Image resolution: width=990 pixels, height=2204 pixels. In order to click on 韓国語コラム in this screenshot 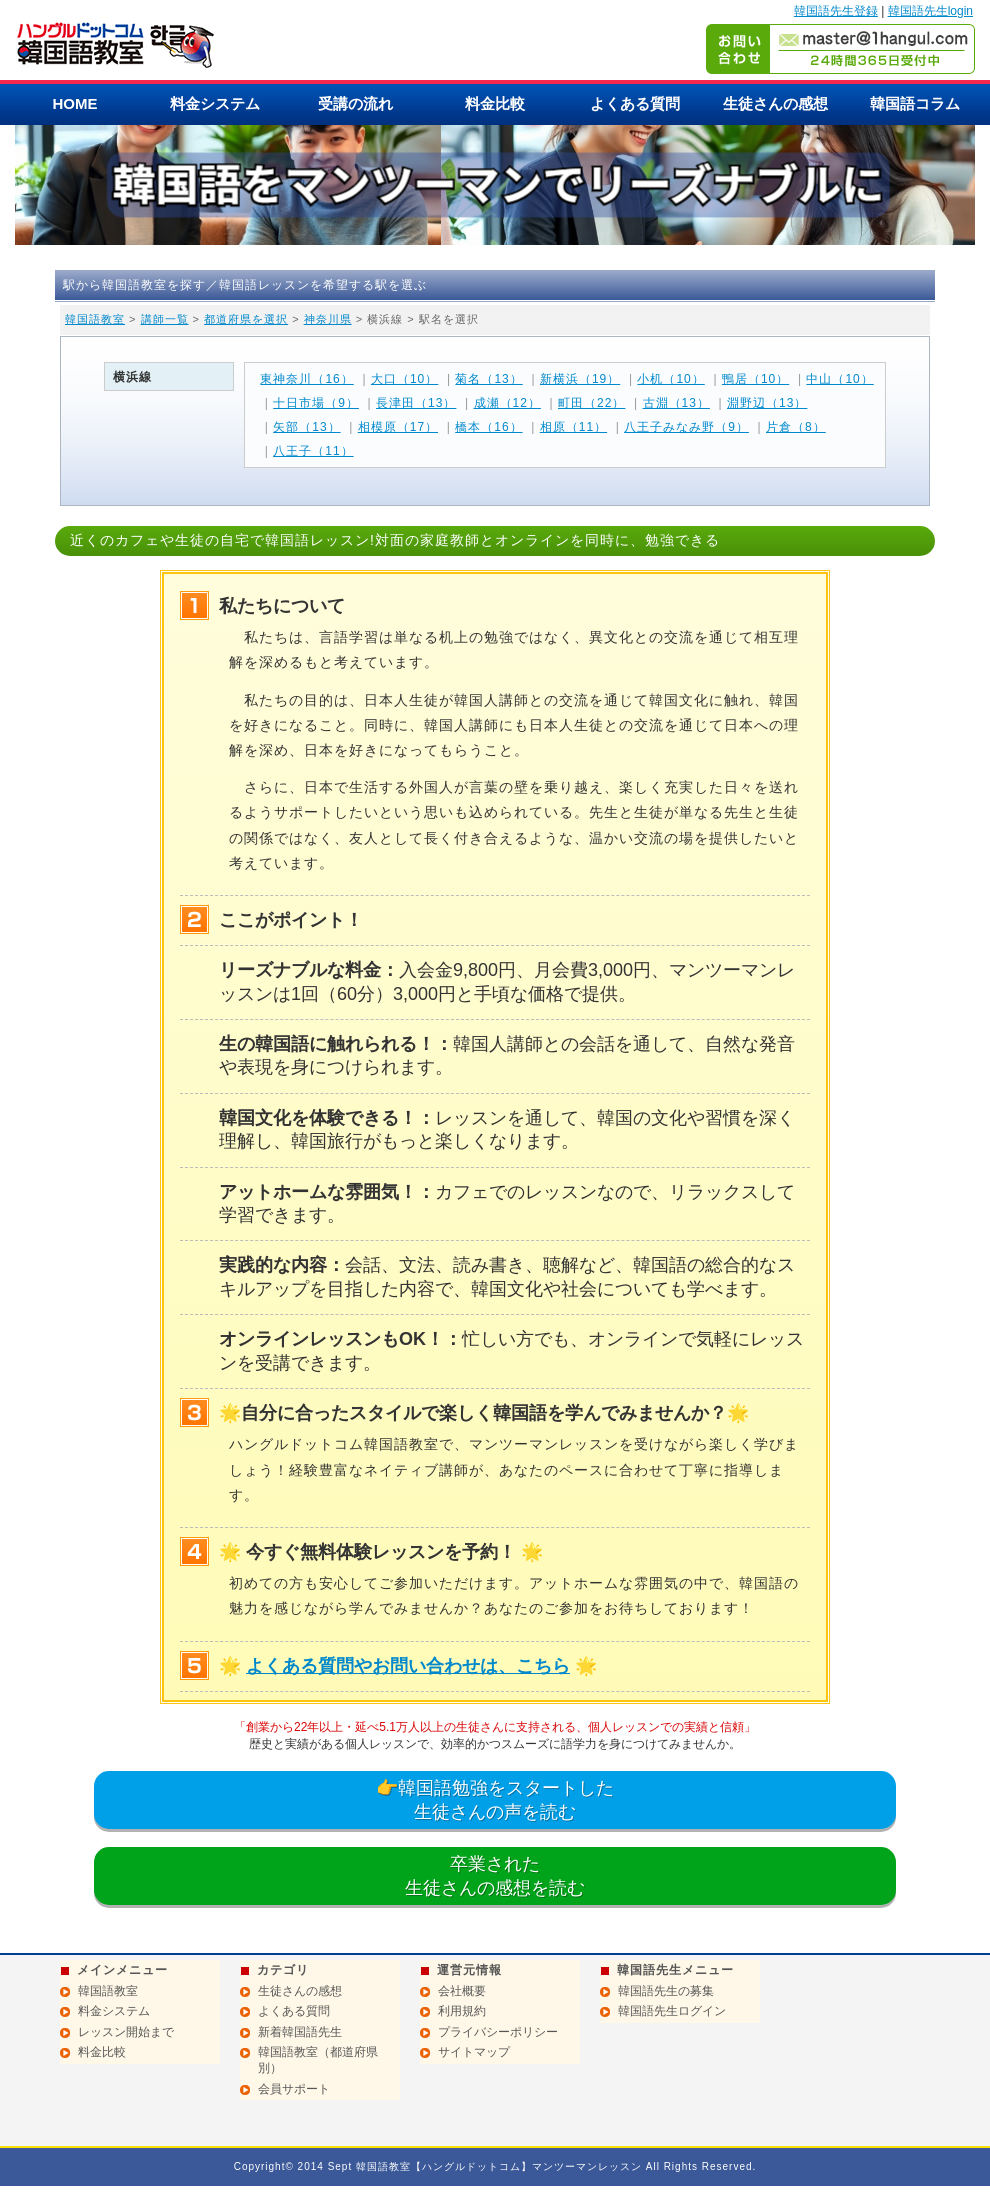, I will do `click(915, 103)`.